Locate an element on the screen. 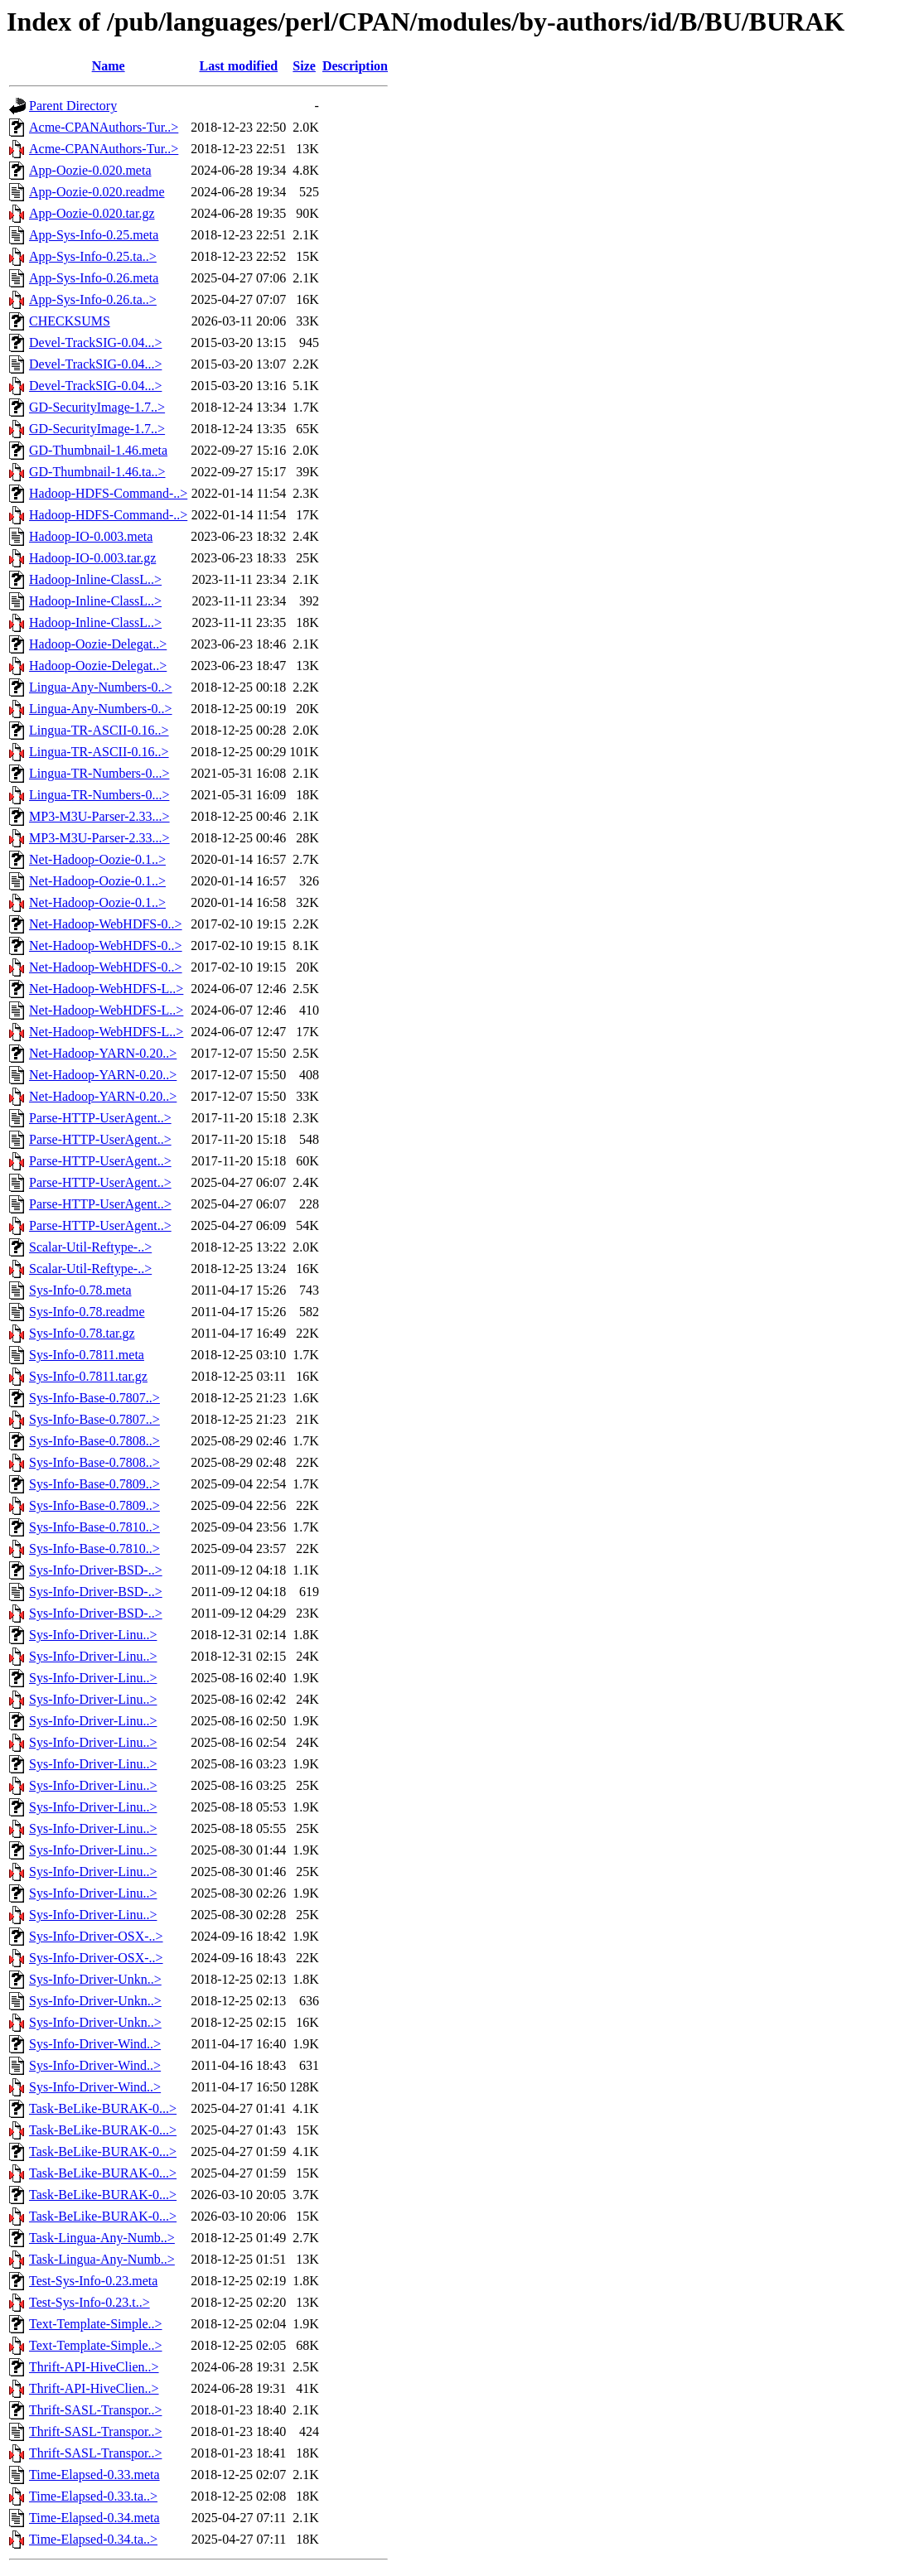  App-Oozie-0.020.tar.gz is located at coordinates (92, 213).